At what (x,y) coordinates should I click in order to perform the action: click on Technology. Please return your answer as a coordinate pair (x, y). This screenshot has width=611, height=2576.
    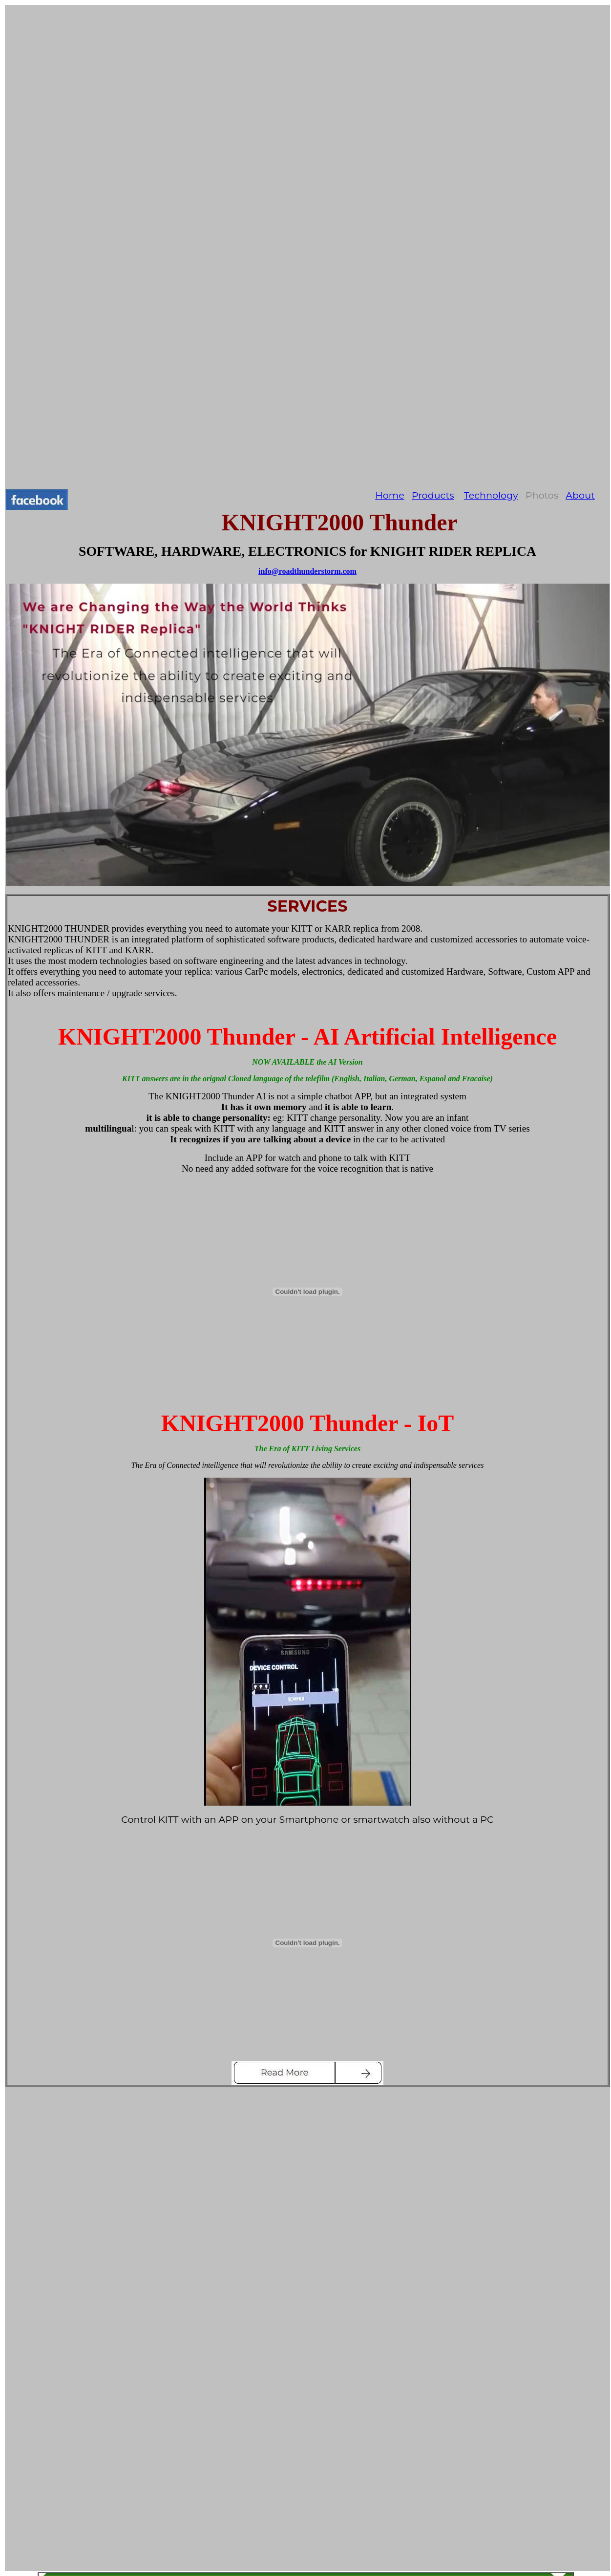
    Looking at the image, I should click on (491, 495).